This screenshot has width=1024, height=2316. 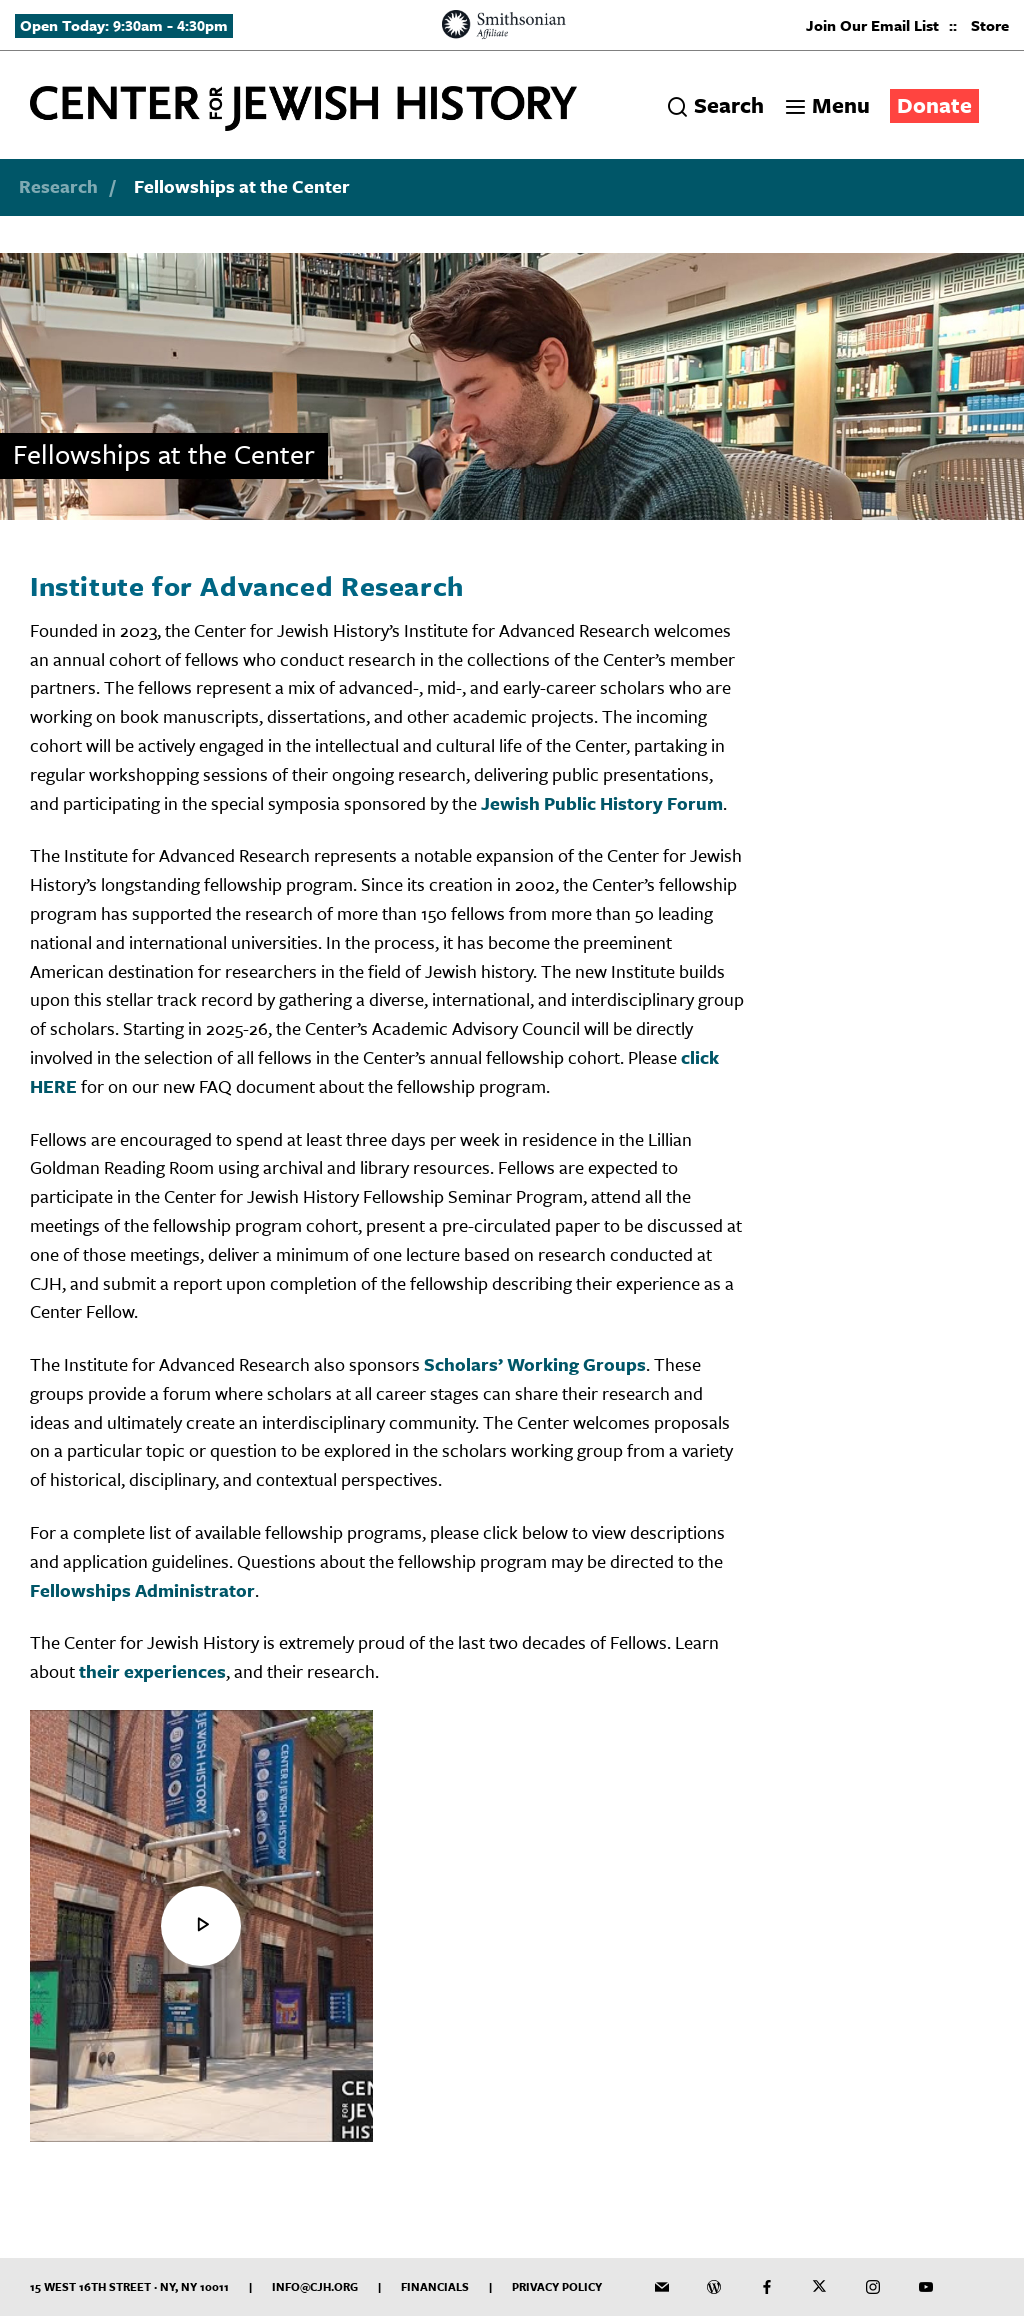 I want to click on Open Today: 9:30am - 4:30pm, so click(x=124, y=25).